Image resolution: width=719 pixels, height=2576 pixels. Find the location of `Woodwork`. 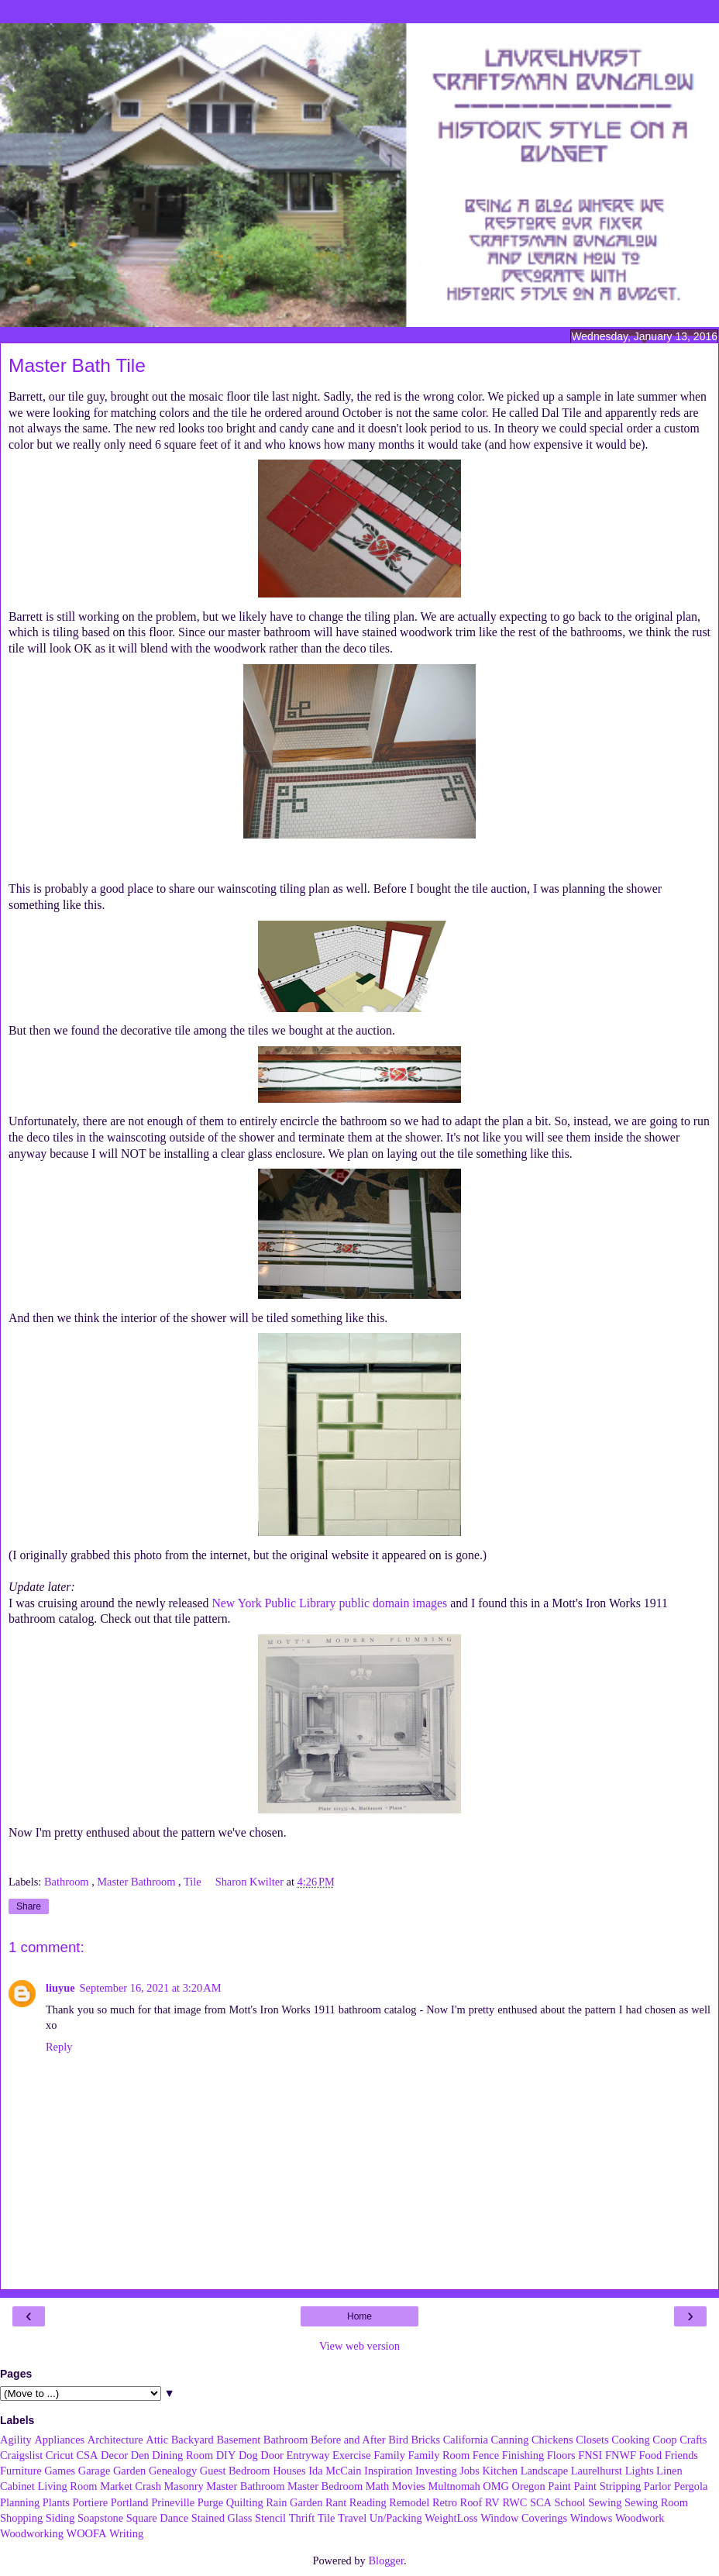

Woodwork is located at coordinates (640, 2518).